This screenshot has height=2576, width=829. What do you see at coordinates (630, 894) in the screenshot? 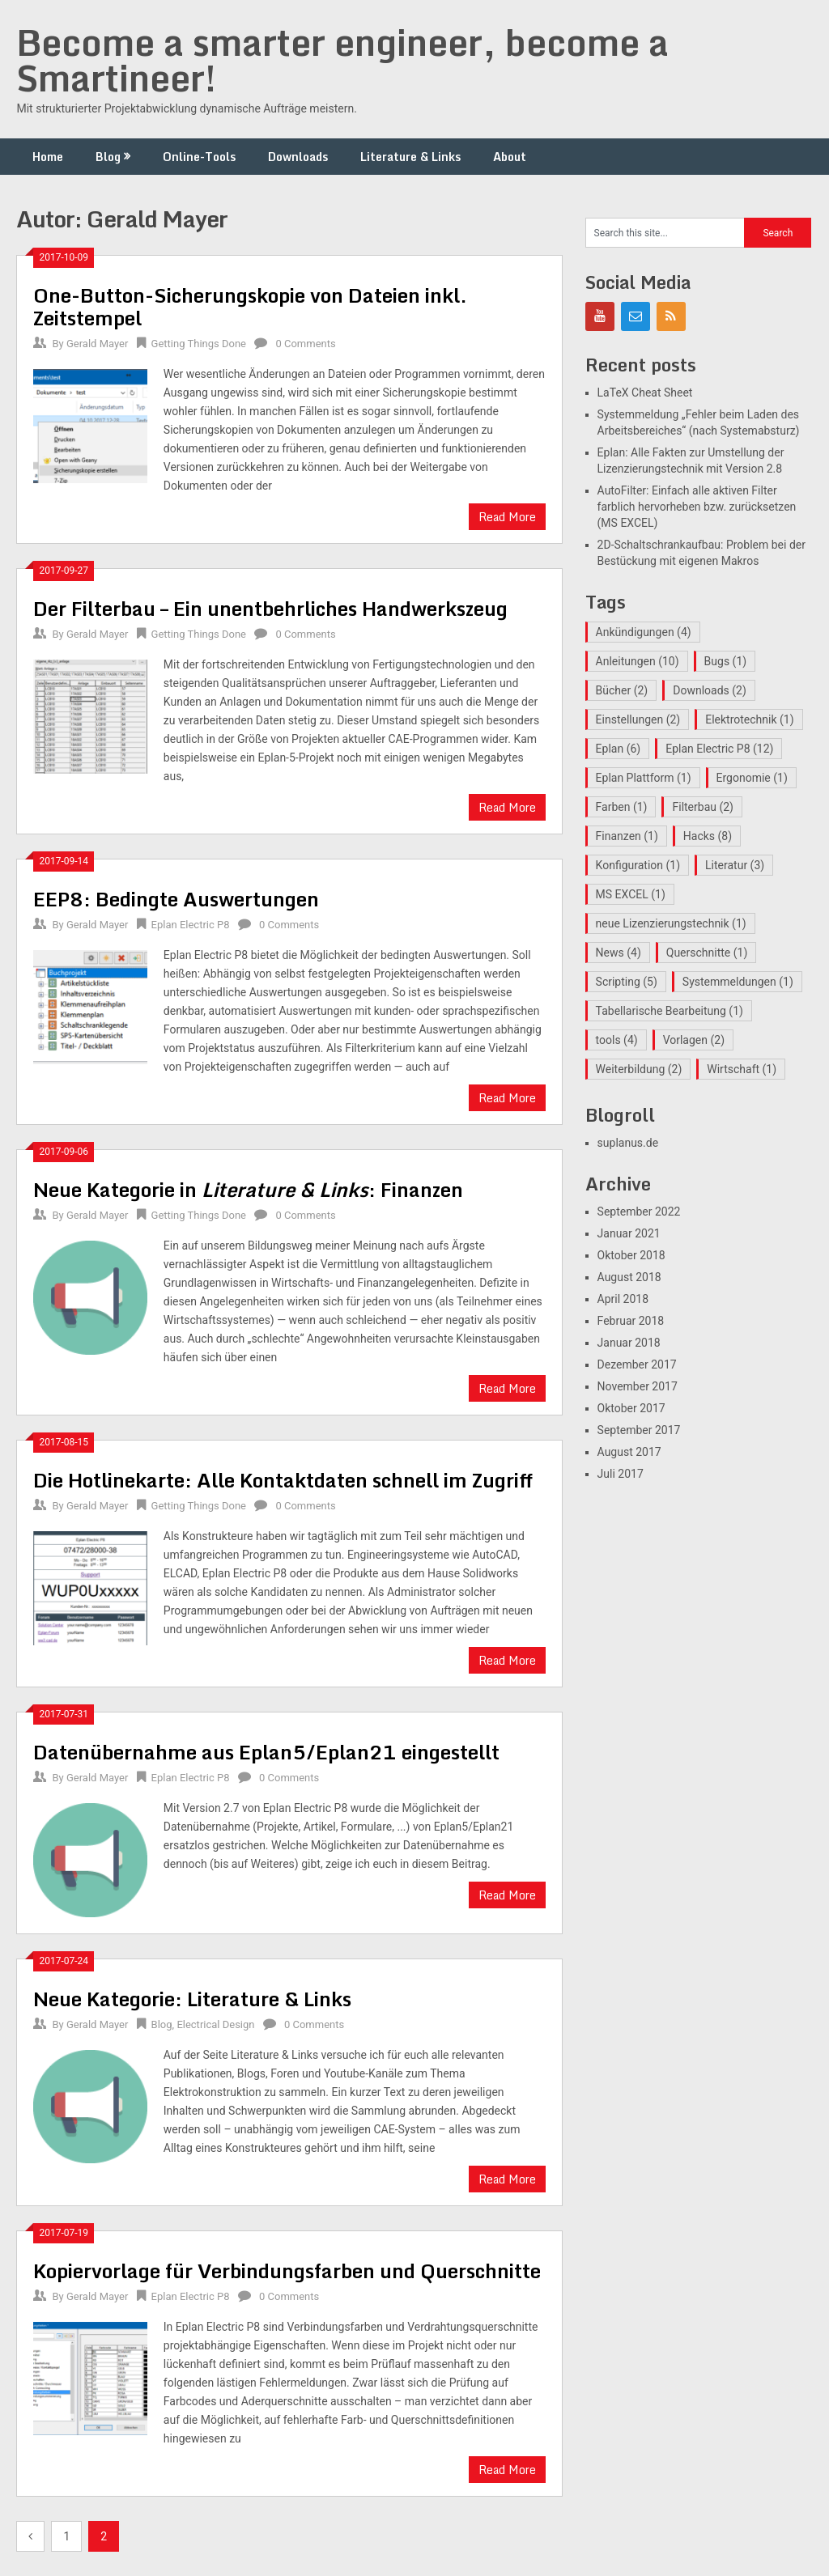
I see `MS EXCEL [MS EXCEL (1 Eintrag)]` at bounding box center [630, 894].